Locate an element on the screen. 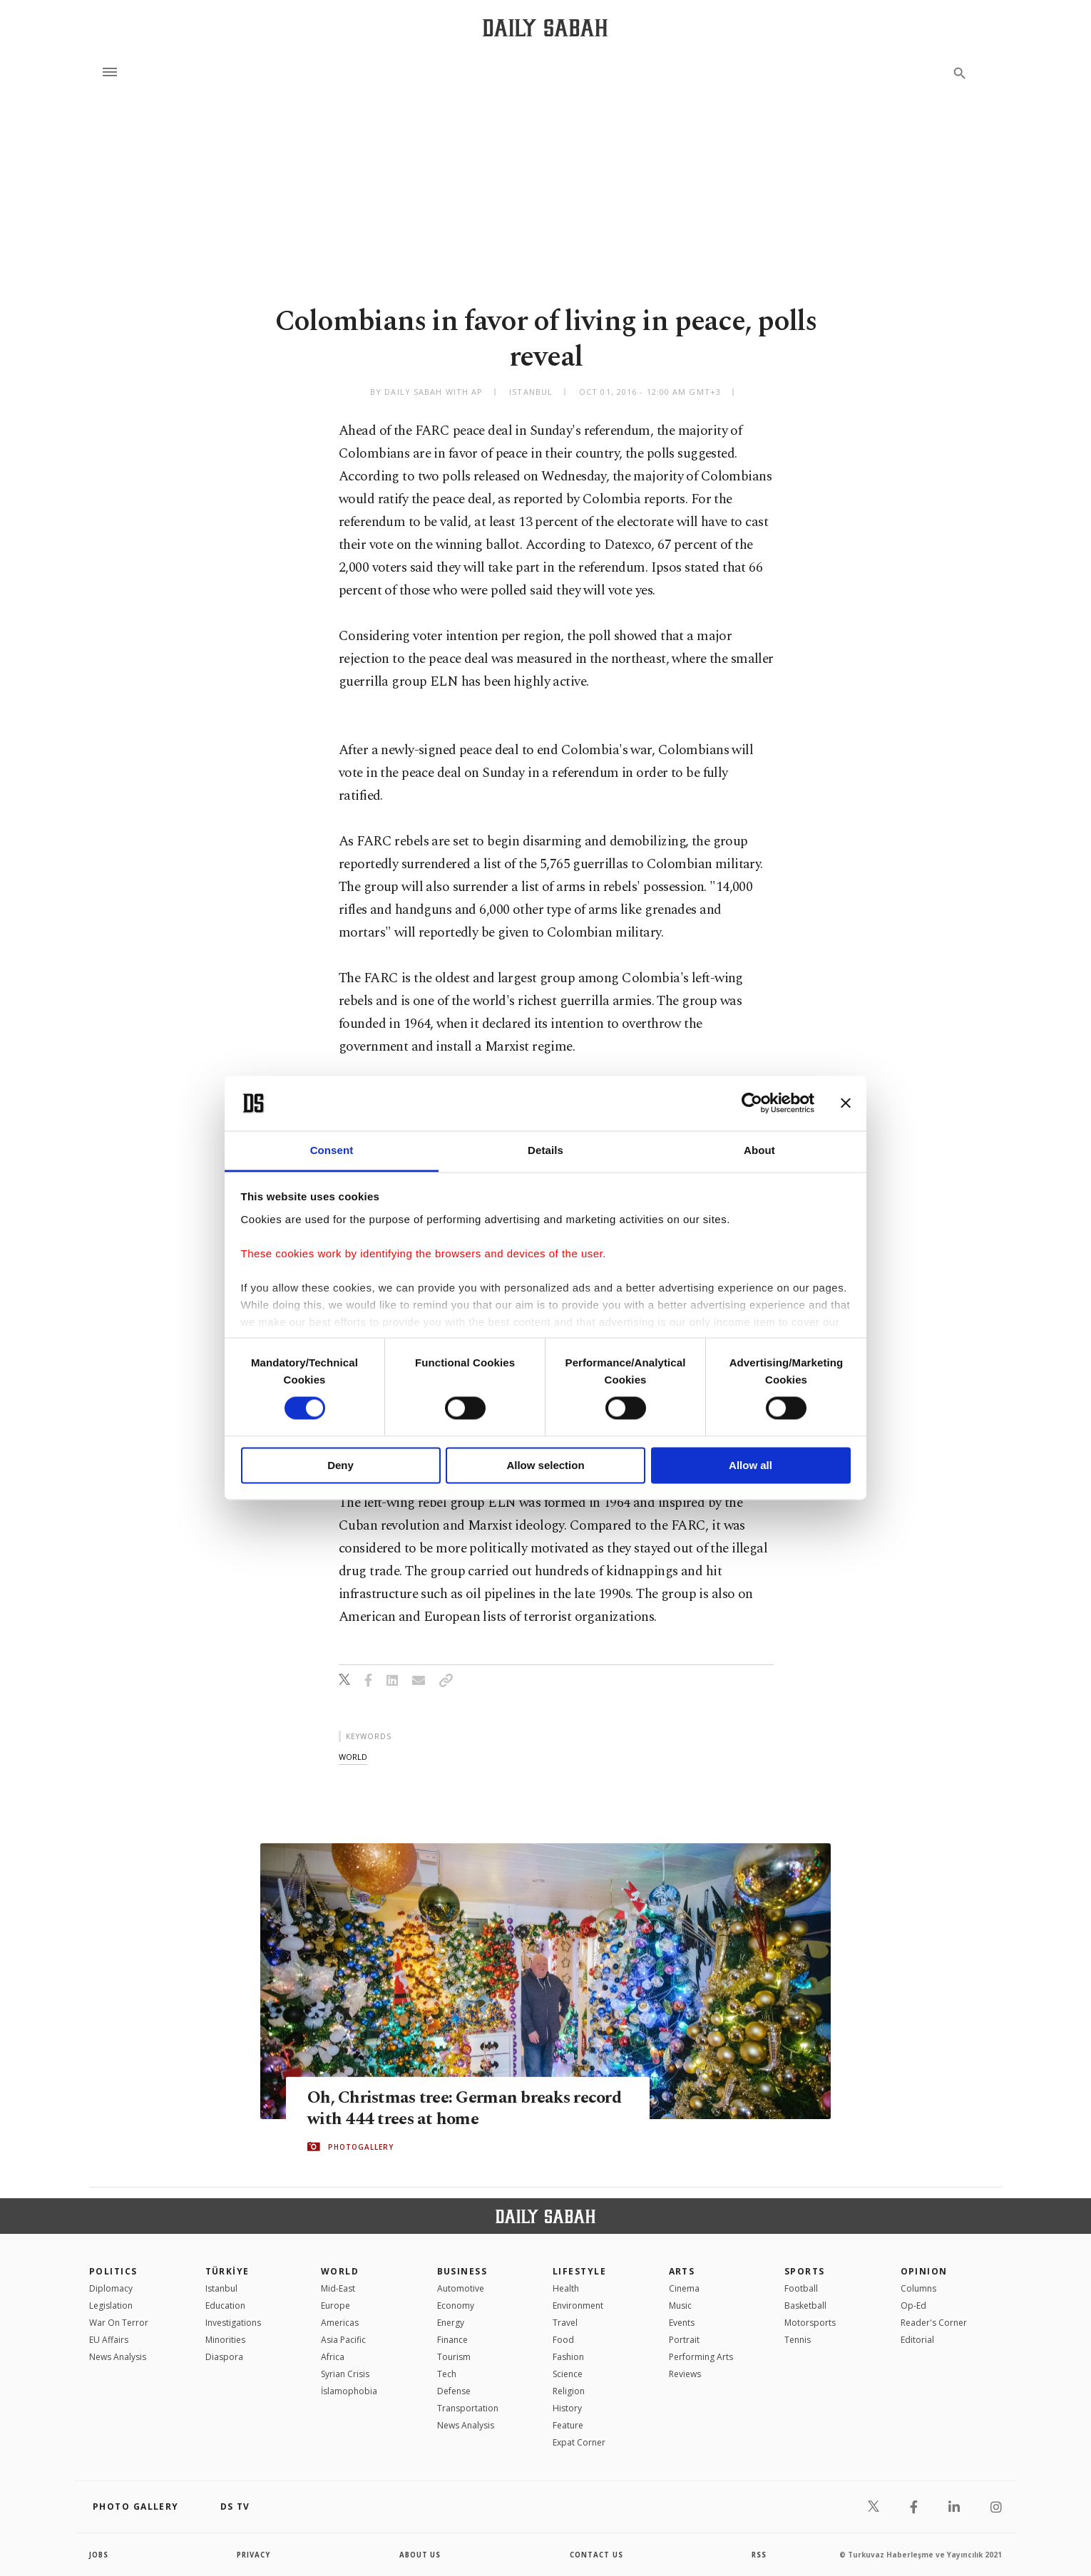  Lifestyle is located at coordinates (579, 2271).